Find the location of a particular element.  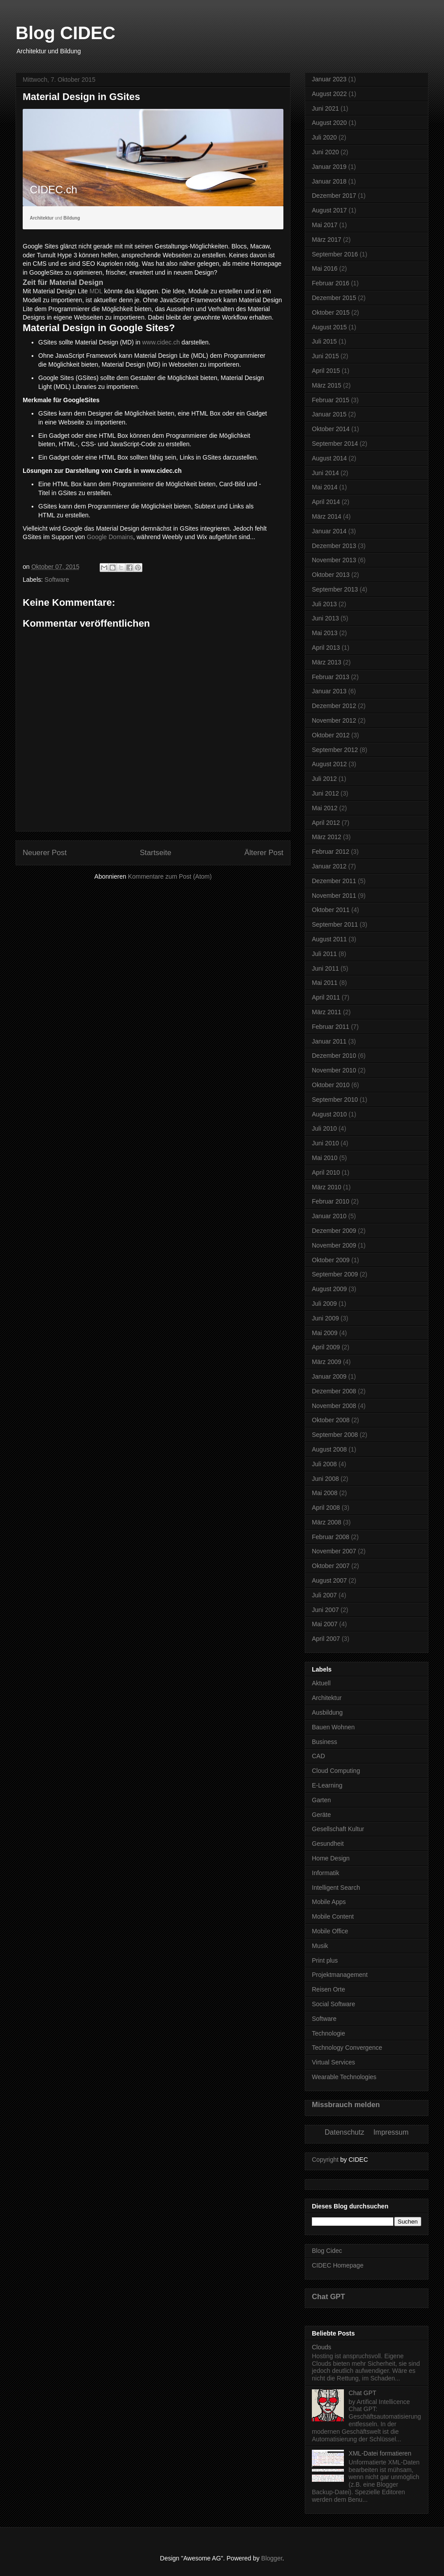

Mai 2014 is located at coordinates (325, 487).